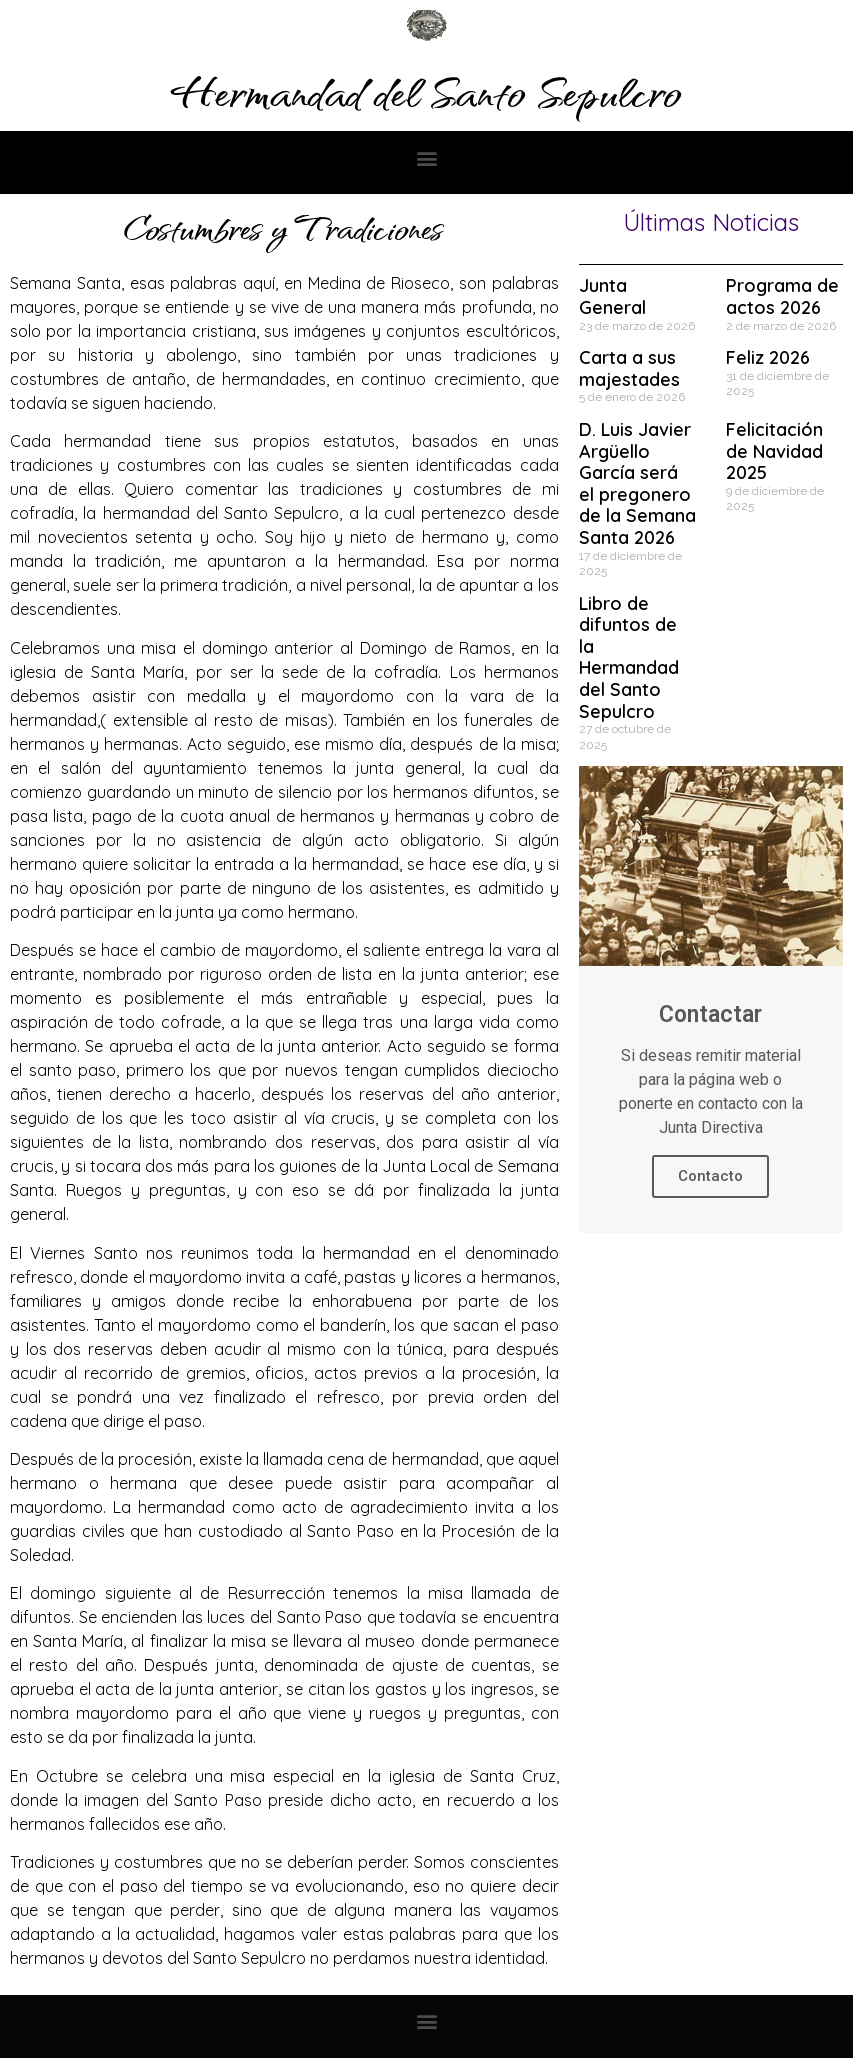  Describe the element at coordinates (782, 296) in the screenshot. I see `Programa de actos 2026` at that location.